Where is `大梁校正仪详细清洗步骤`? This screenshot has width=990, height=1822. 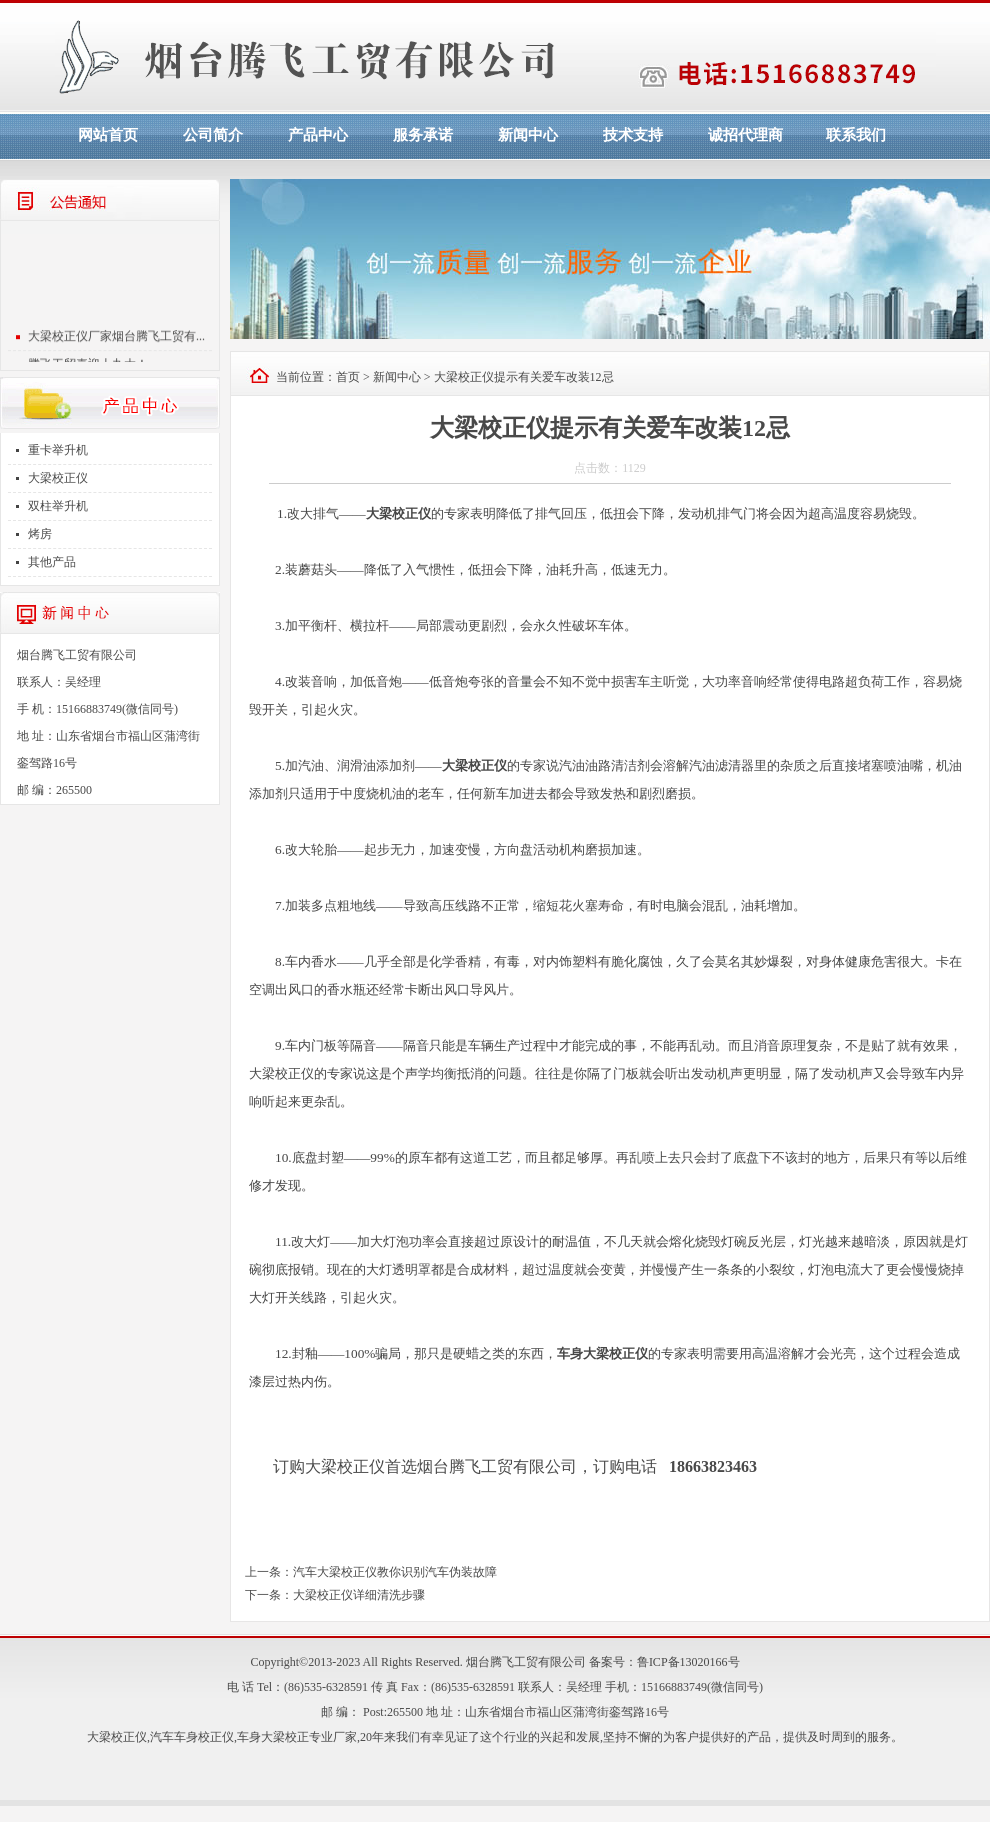 大梁校正仪详细清洗步骤 is located at coordinates (359, 1595).